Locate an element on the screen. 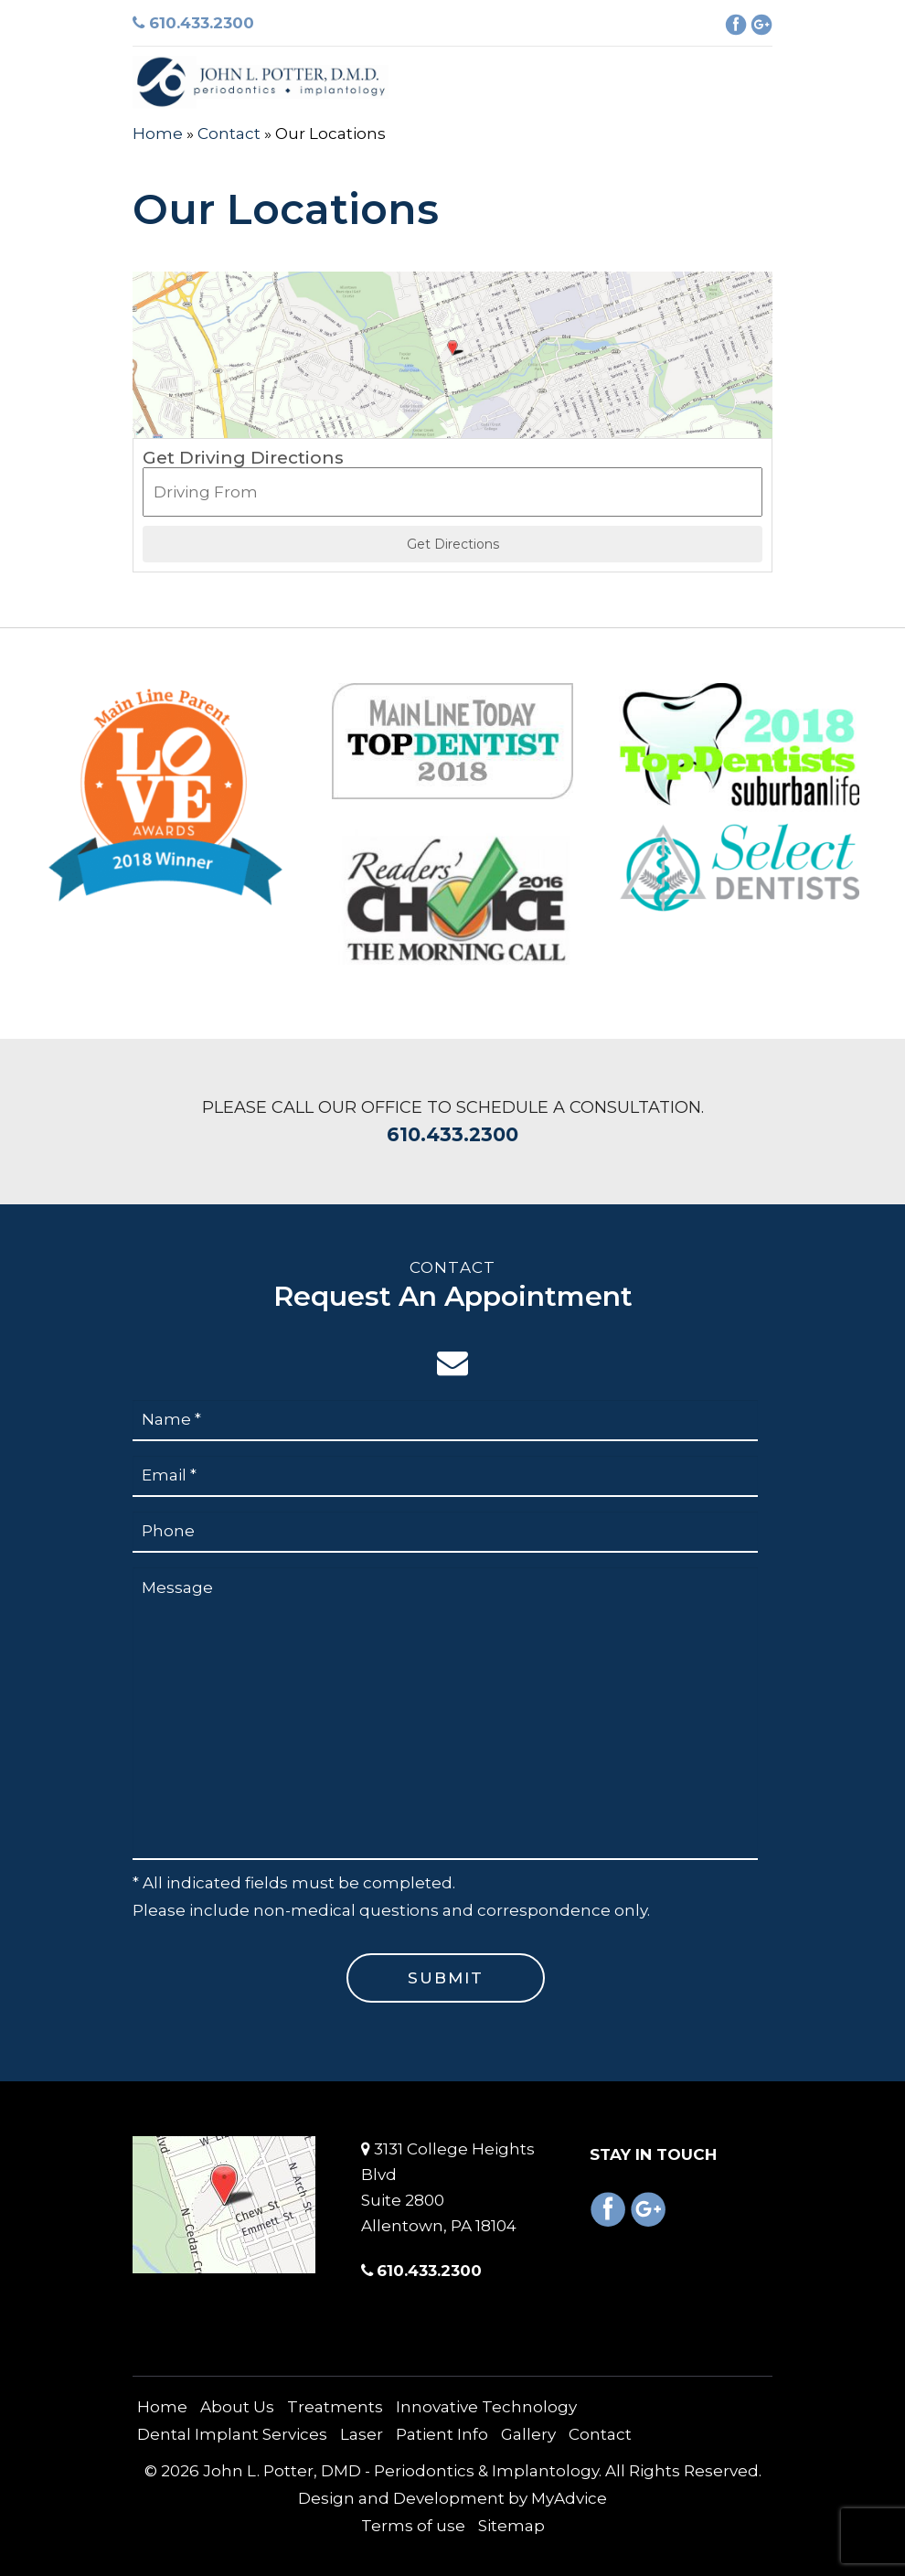 This screenshot has width=905, height=2576. Home is located at coordinates (158, 133).